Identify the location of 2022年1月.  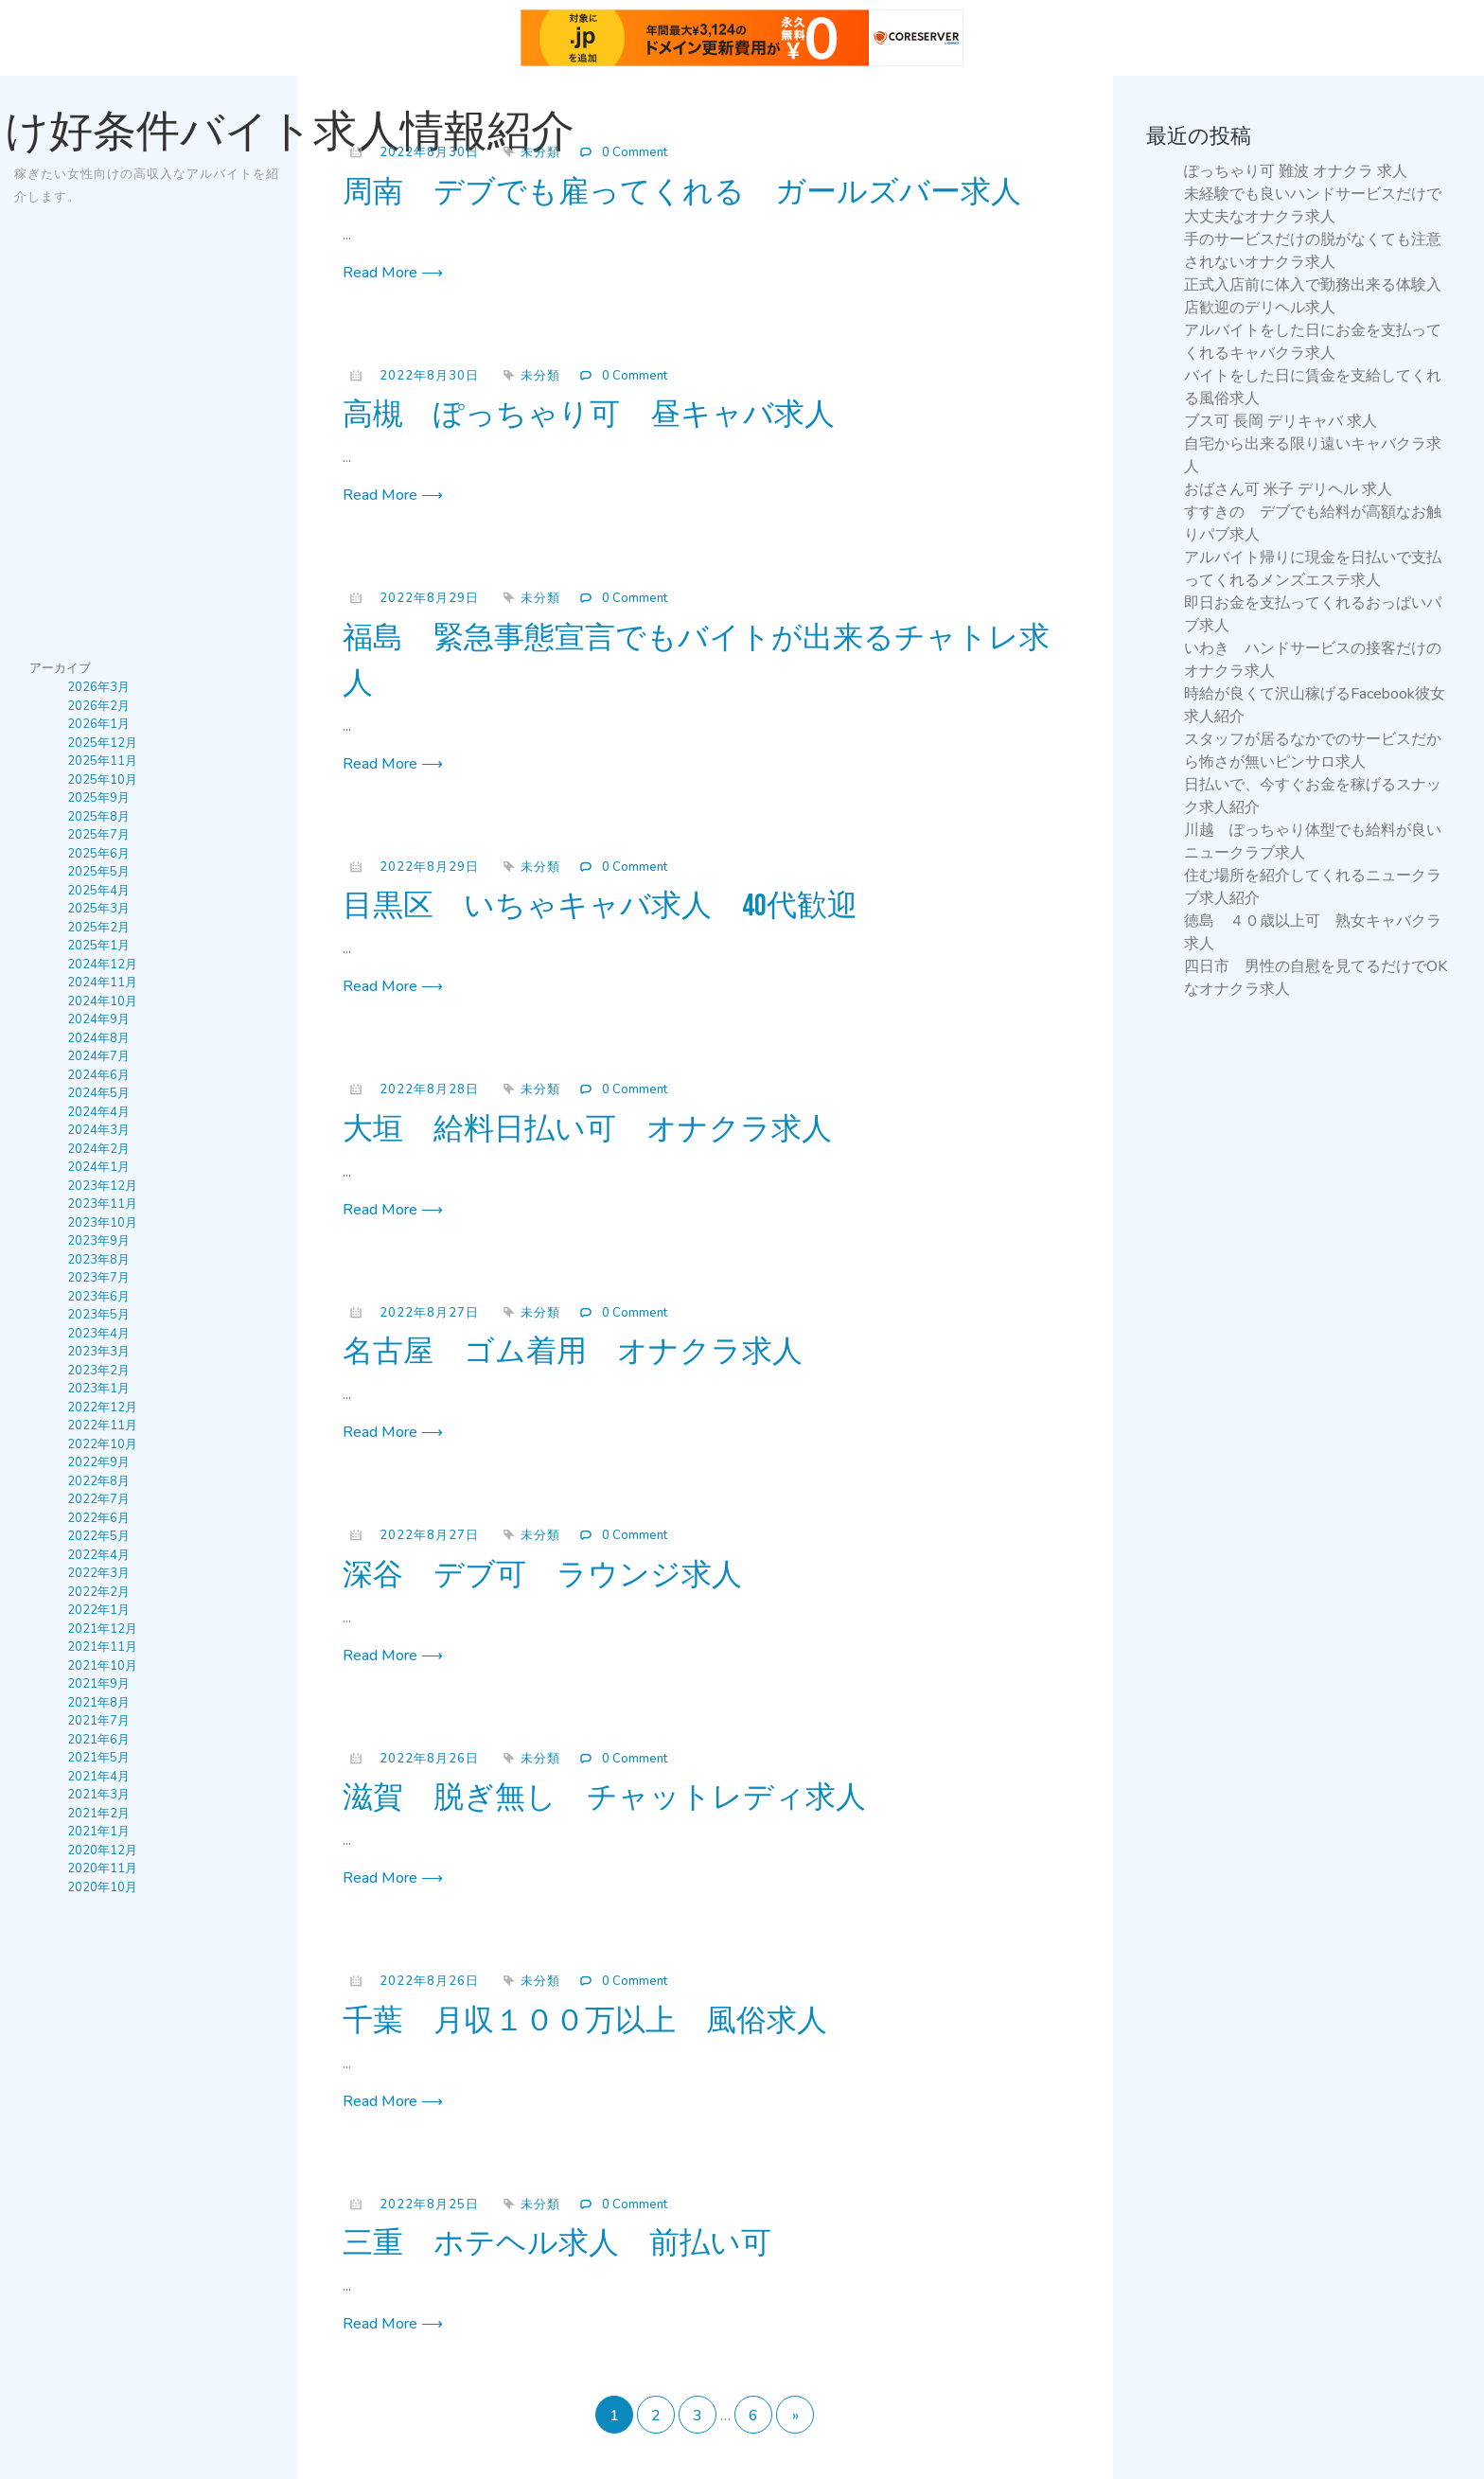
(98, 1610).